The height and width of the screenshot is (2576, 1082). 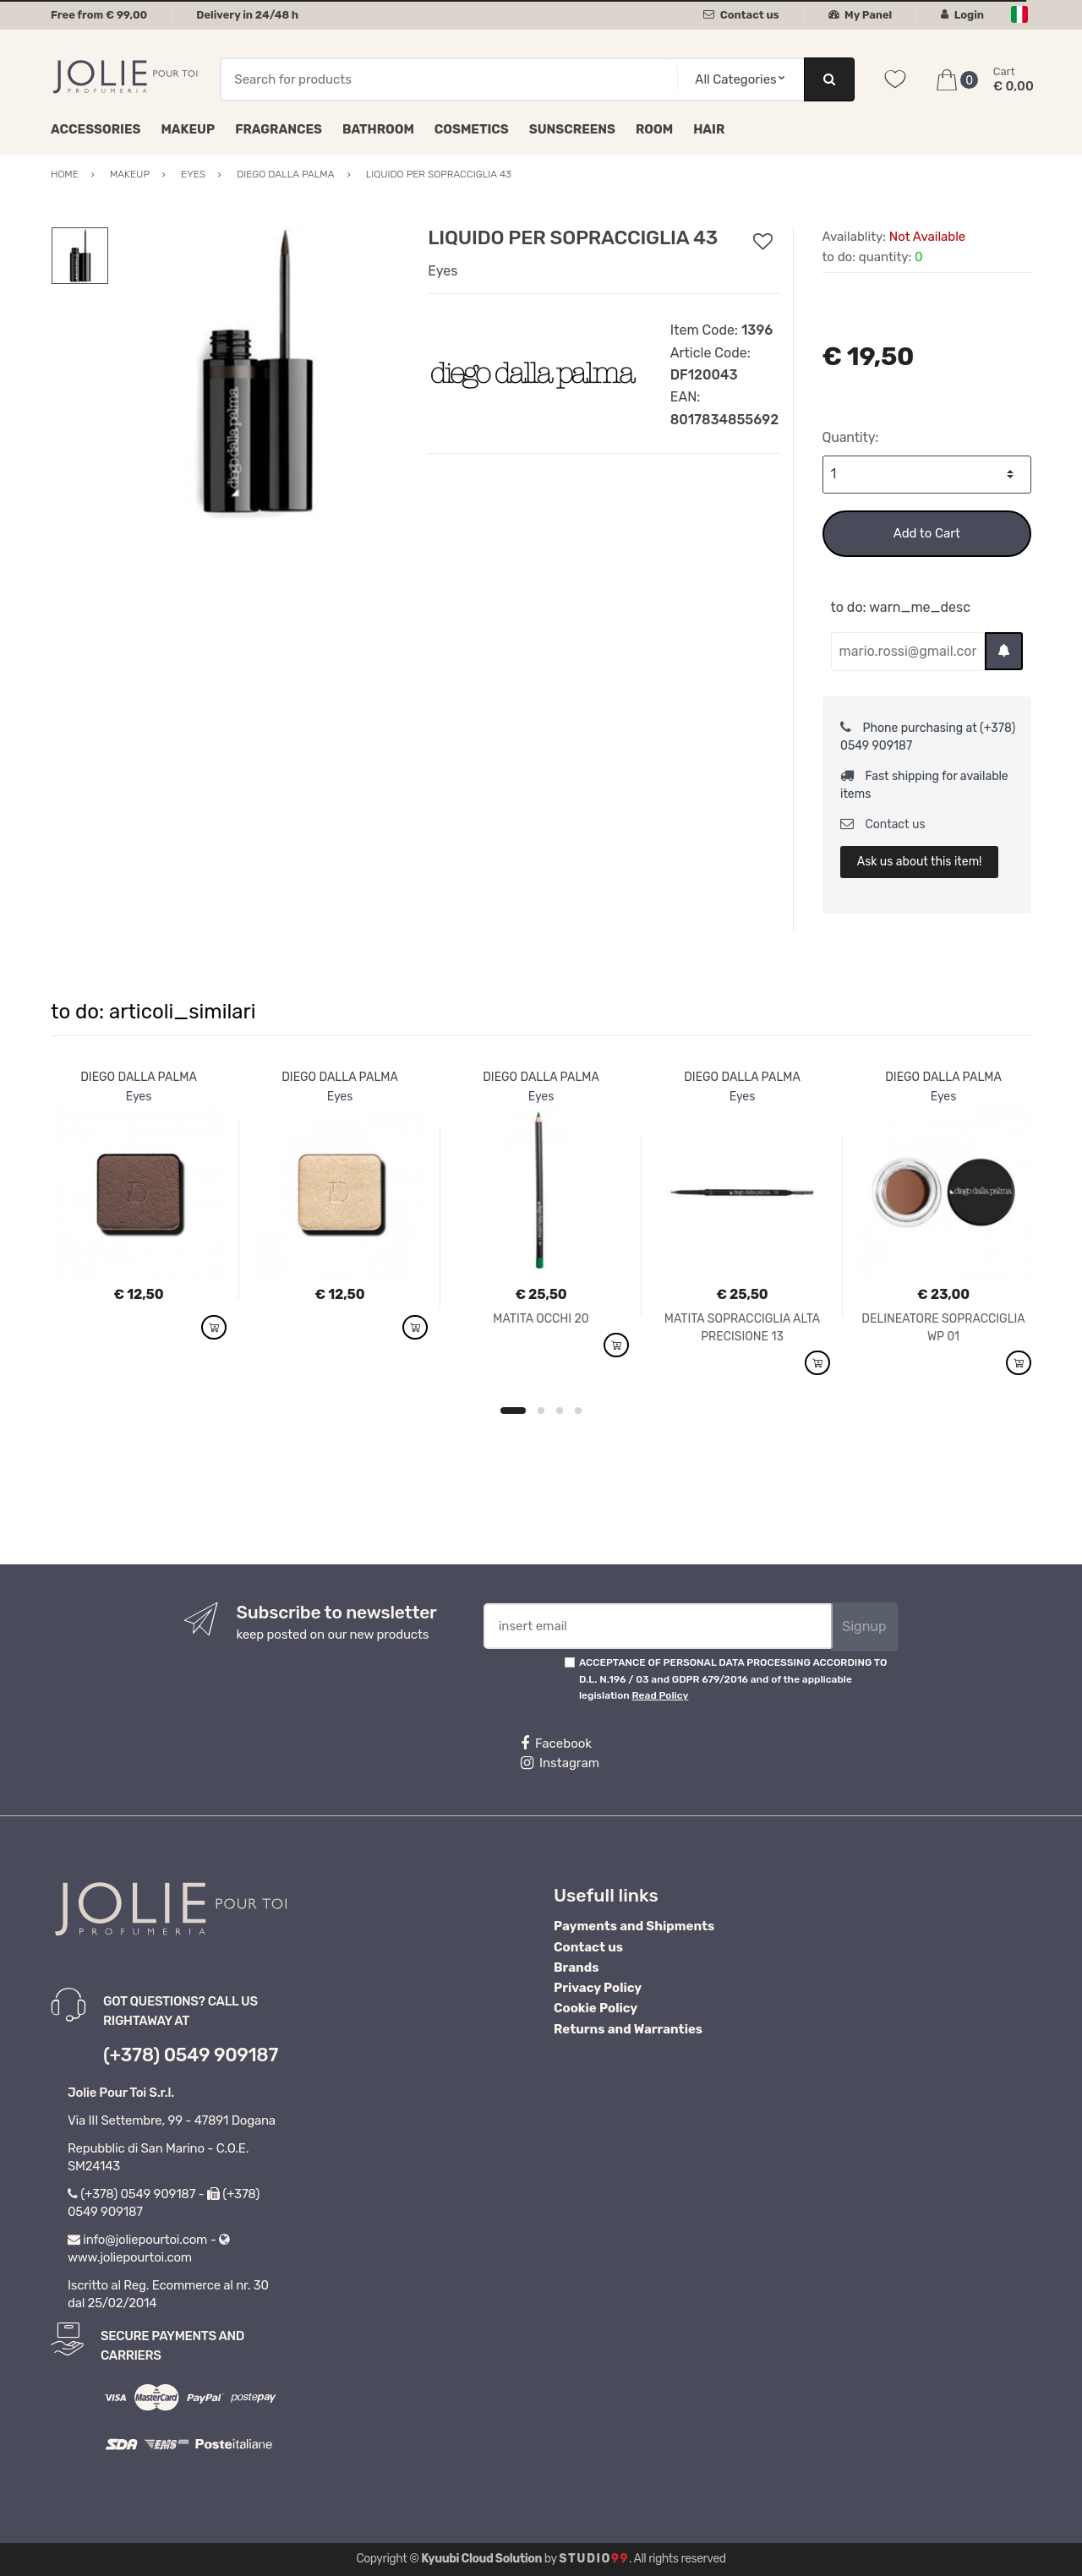 What do you see at coordinates (559, 1410) in the screenshot?
I see `3 [button]` at bounding box center [559, 1410].